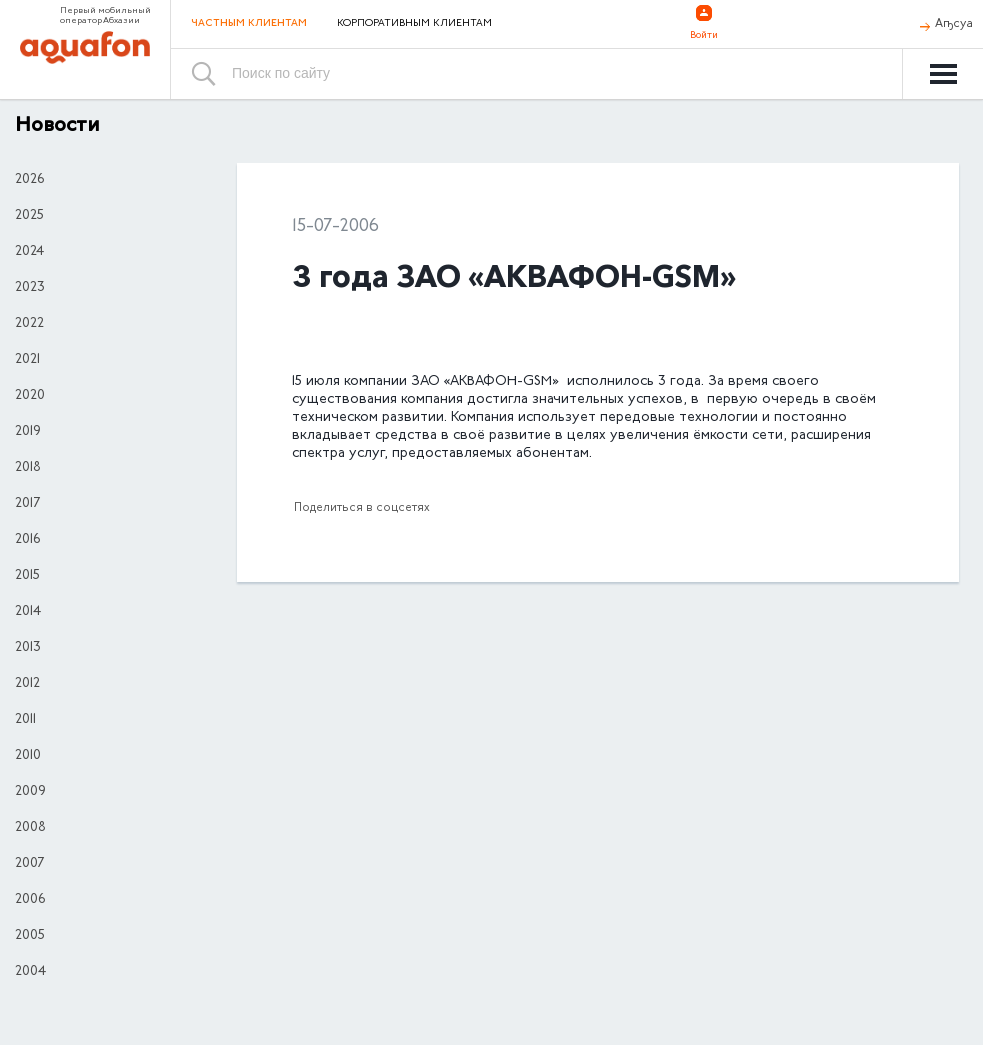  Describe the element at coordinates (27, 540) in the screenshot. I see `2016` at that location.